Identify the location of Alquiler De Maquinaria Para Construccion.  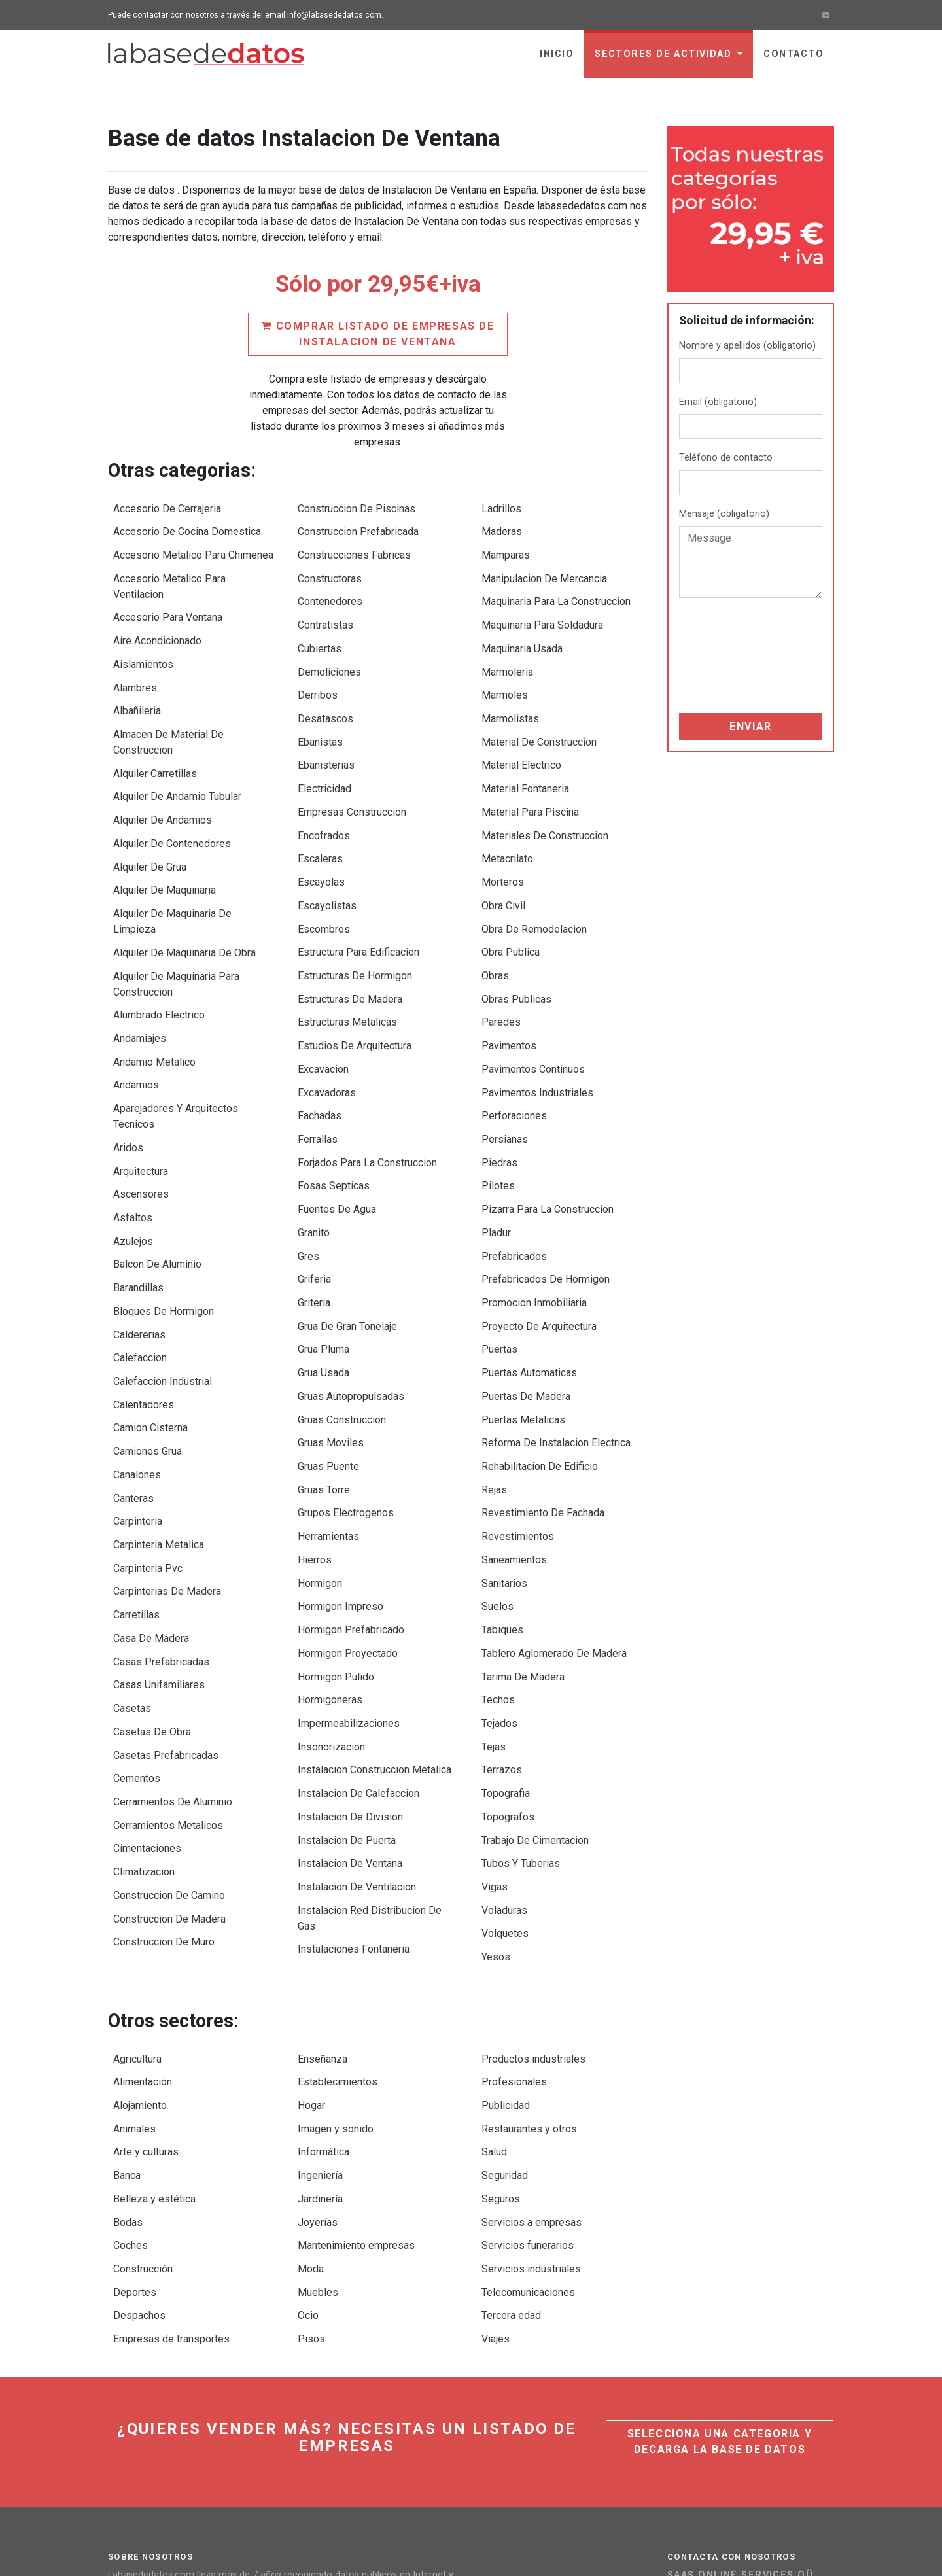
(176, 939).